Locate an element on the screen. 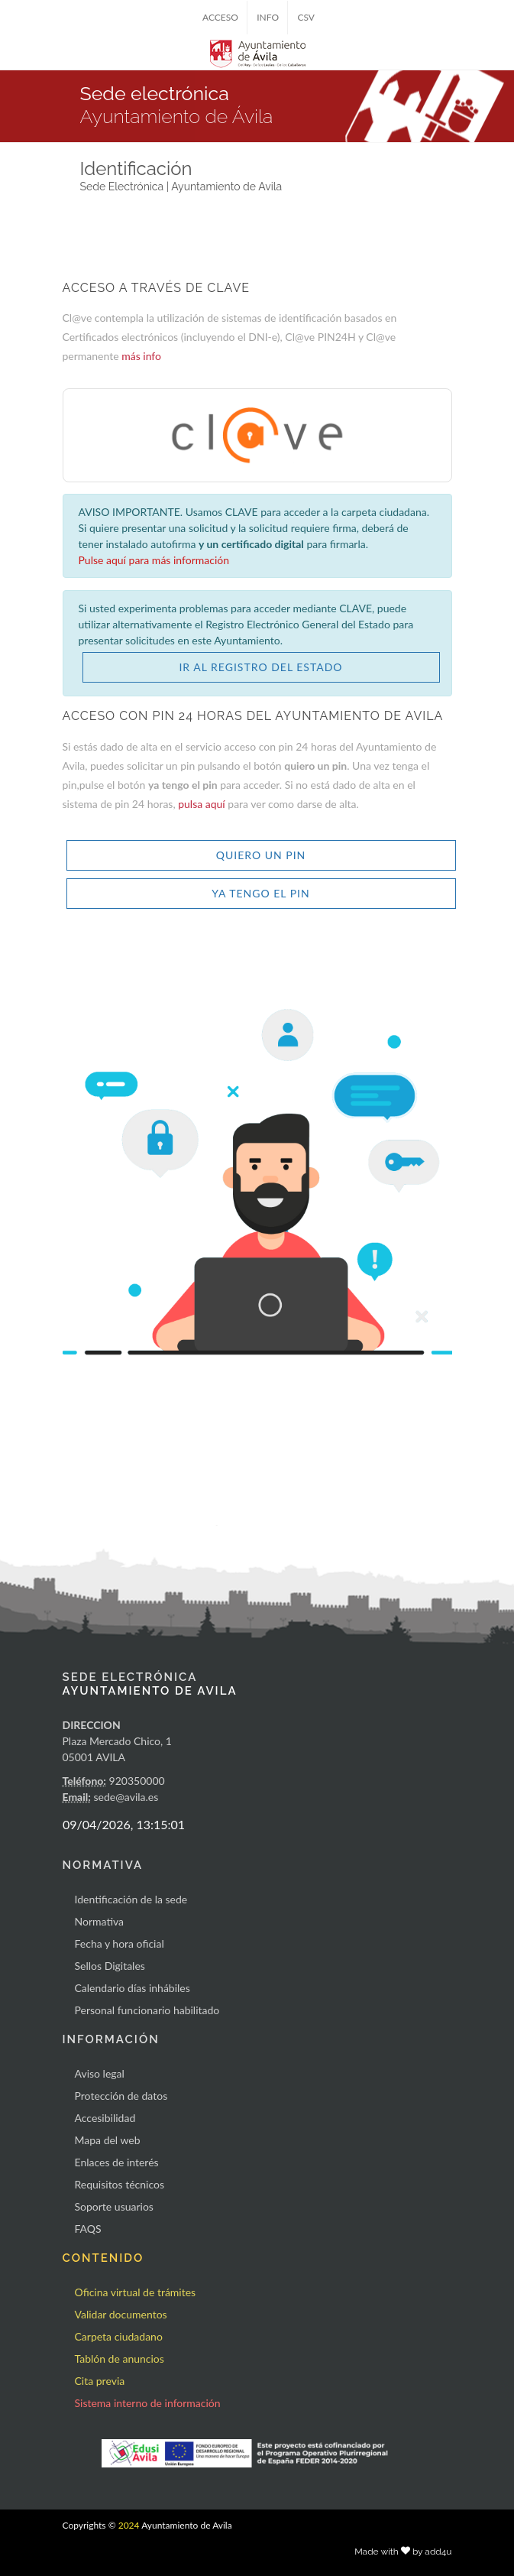 The height and width of the screenshot is (2576, 514). IR AL REGISTRO DEL ESTADO is located at coordinates (260, 666).